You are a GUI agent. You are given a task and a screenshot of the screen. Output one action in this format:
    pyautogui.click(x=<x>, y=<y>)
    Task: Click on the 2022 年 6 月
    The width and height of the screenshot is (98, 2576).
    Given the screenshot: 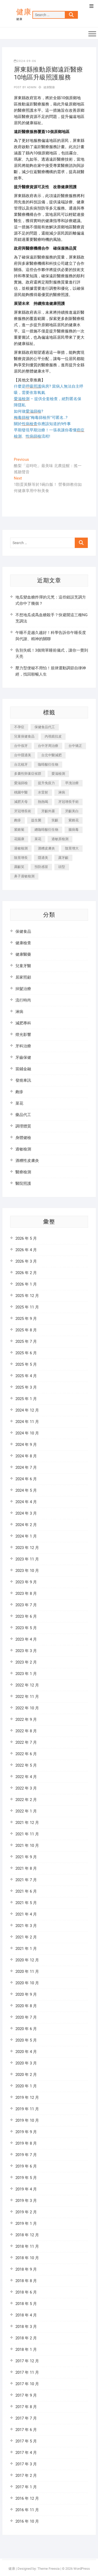 What is the action you would take?
    pyautogui.click(x=26, y=1754)
    